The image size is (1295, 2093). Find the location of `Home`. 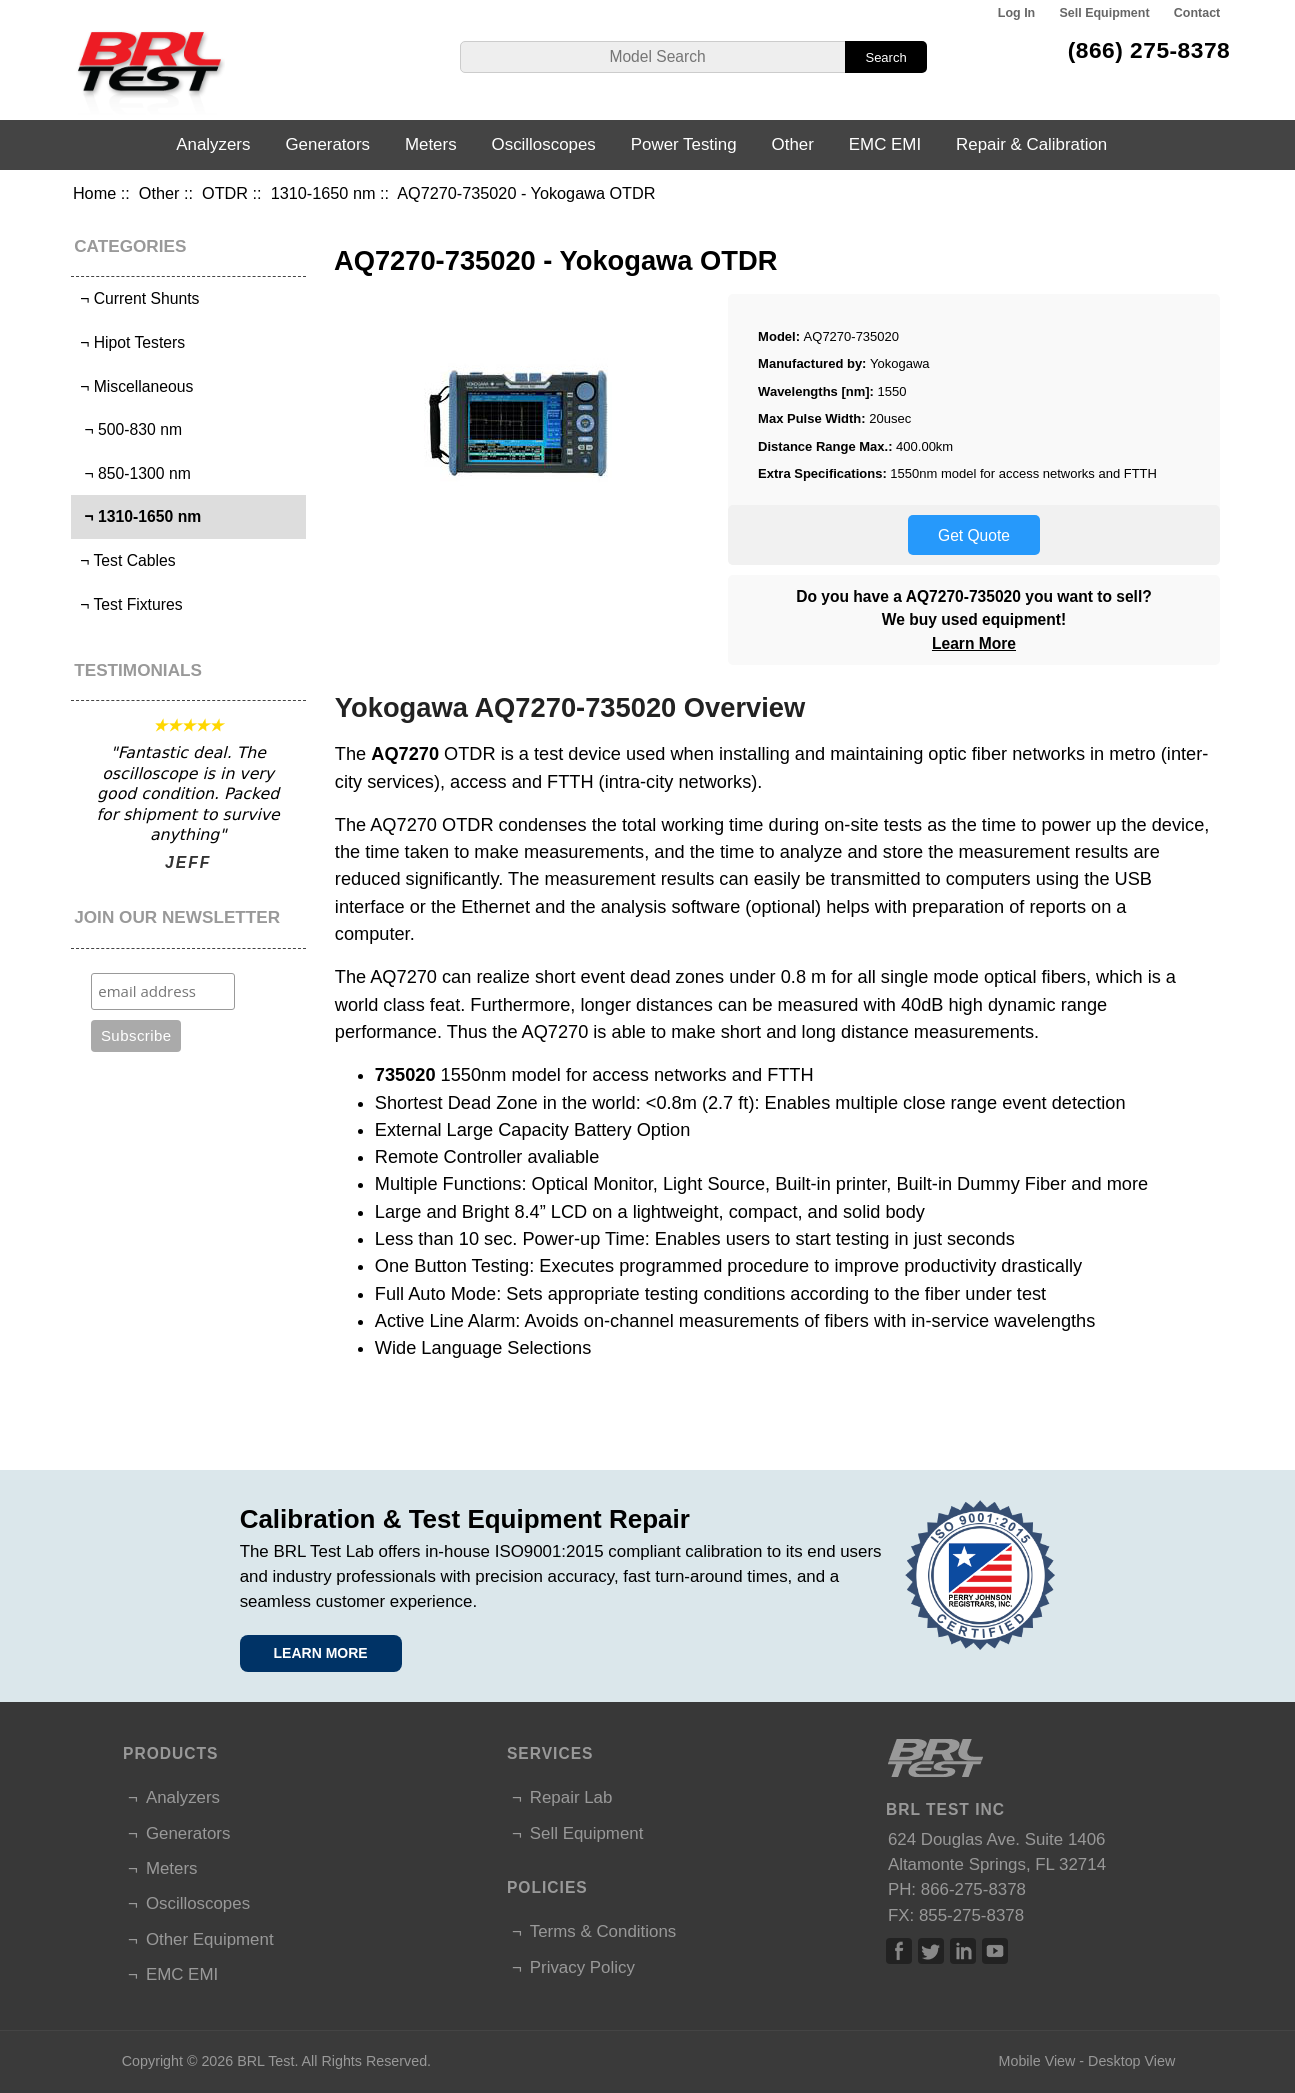

Home is located at coordinates (94, 193).